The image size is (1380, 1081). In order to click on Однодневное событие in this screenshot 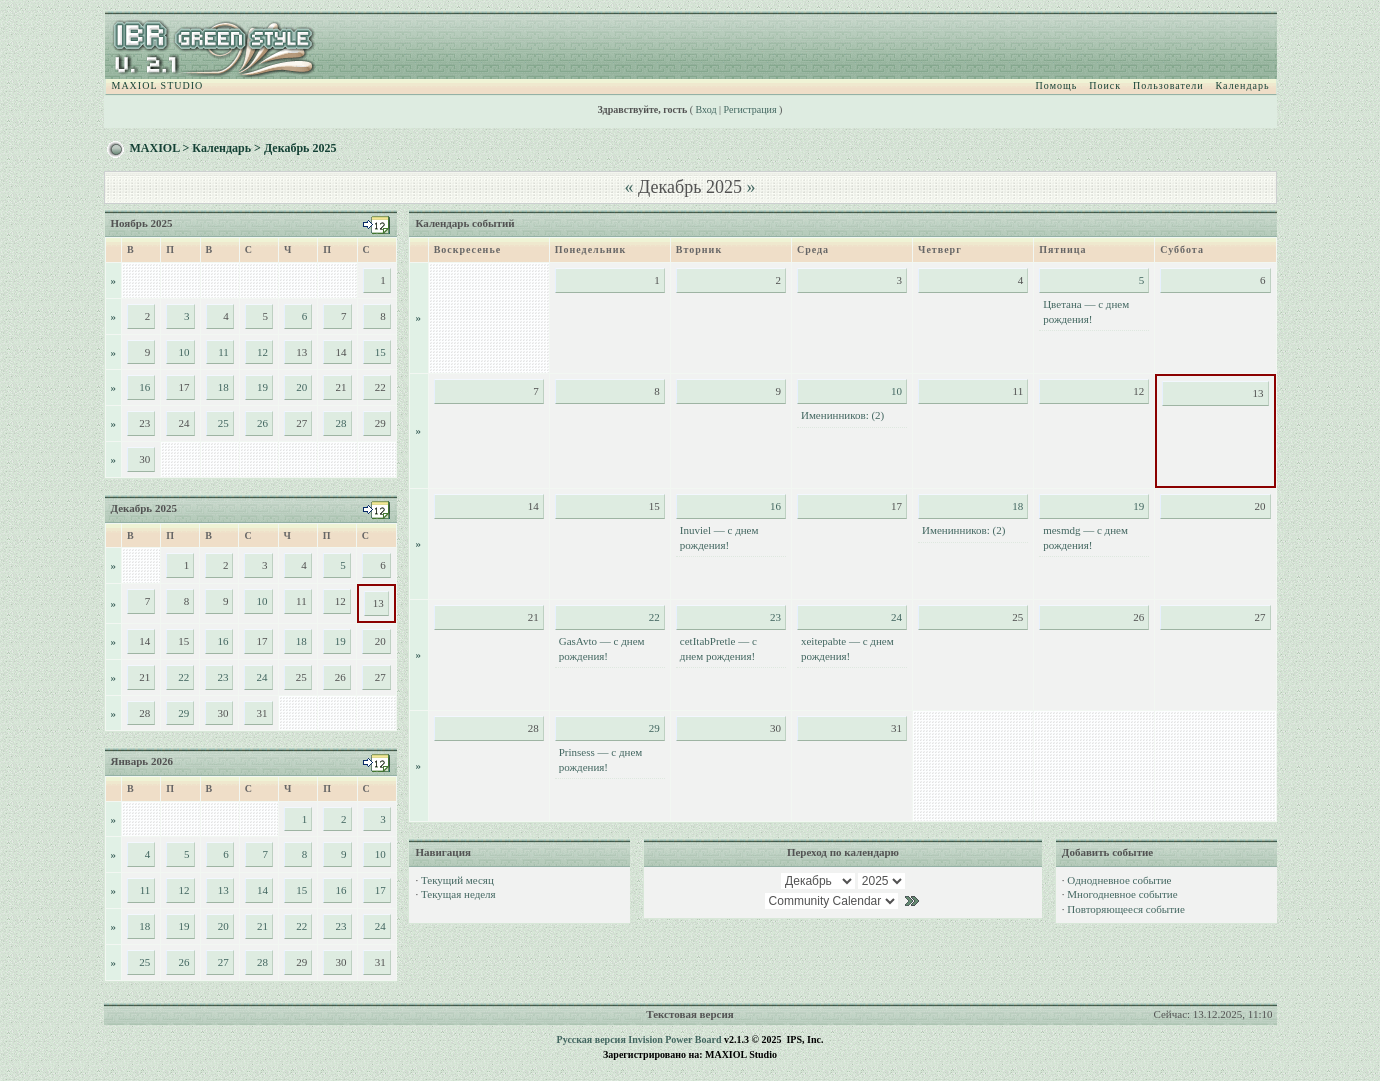, I will do `click(1119, 880)`.